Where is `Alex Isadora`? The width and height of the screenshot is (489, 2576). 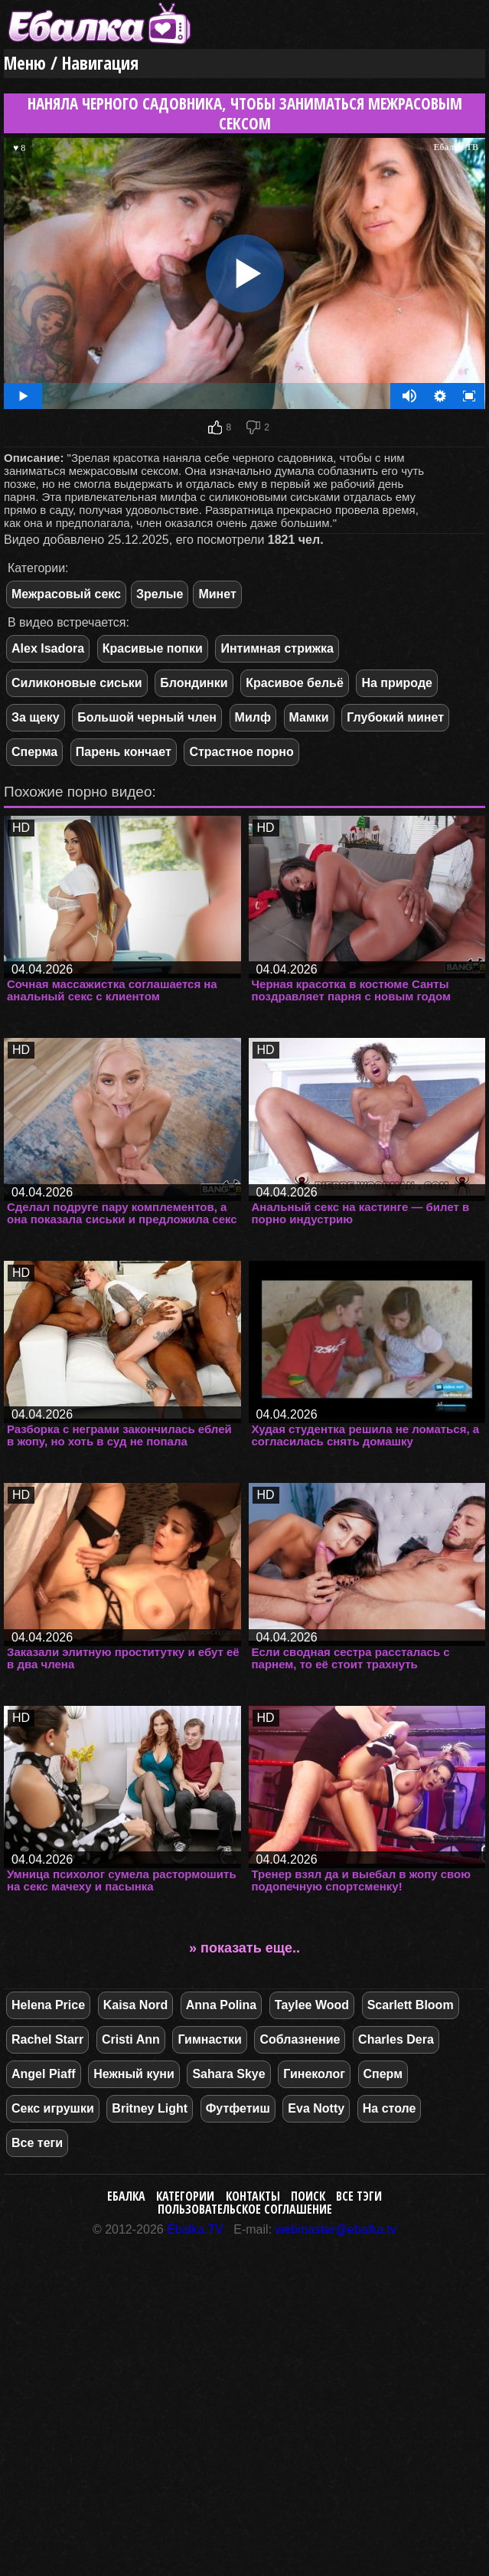 Alex Isadora is located at coordinates (47, 648).